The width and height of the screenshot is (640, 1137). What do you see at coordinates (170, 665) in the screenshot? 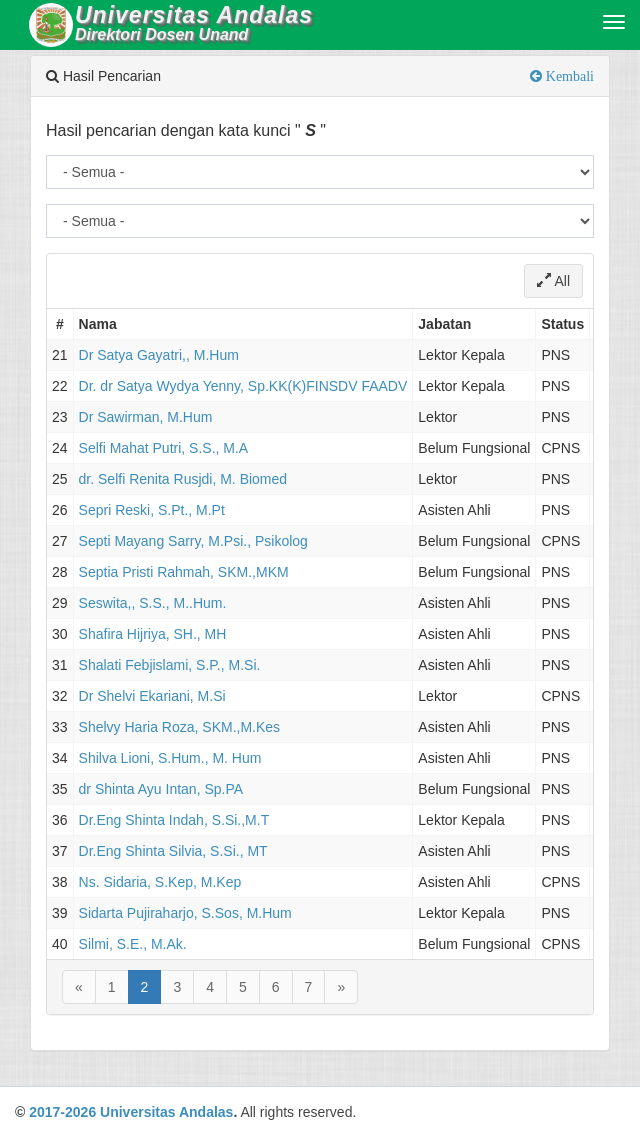
I see `Shalati Febjislami, S.P., M.Si.` at bounding box center [170, 665].